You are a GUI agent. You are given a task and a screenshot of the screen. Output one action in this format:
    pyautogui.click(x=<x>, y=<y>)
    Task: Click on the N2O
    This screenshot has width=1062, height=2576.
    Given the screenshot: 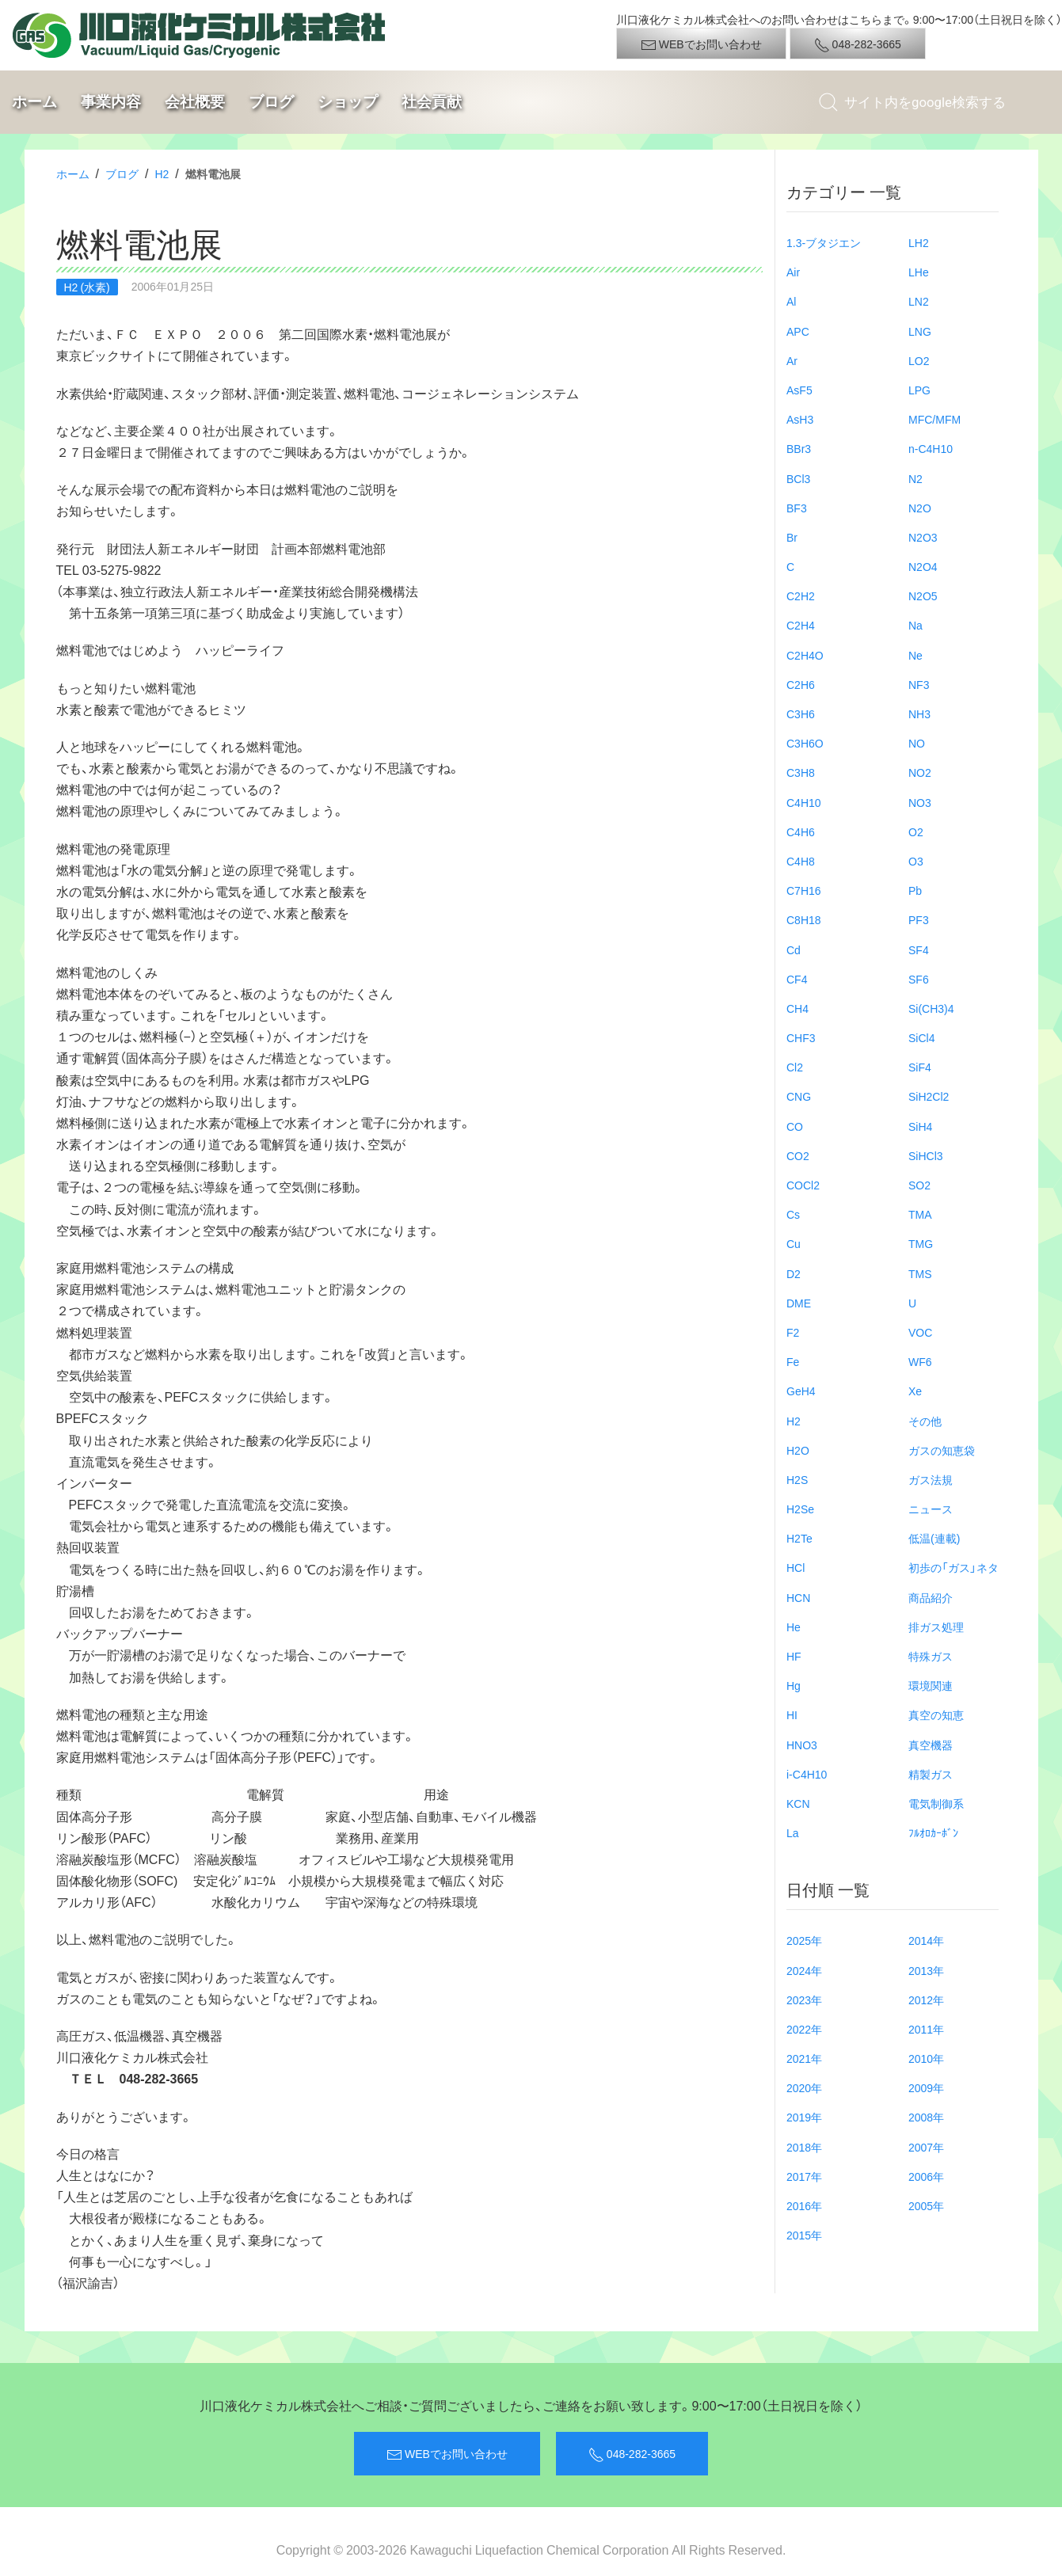 What is the action you would take?
    pyautogui.click(x=919, y=508)
    